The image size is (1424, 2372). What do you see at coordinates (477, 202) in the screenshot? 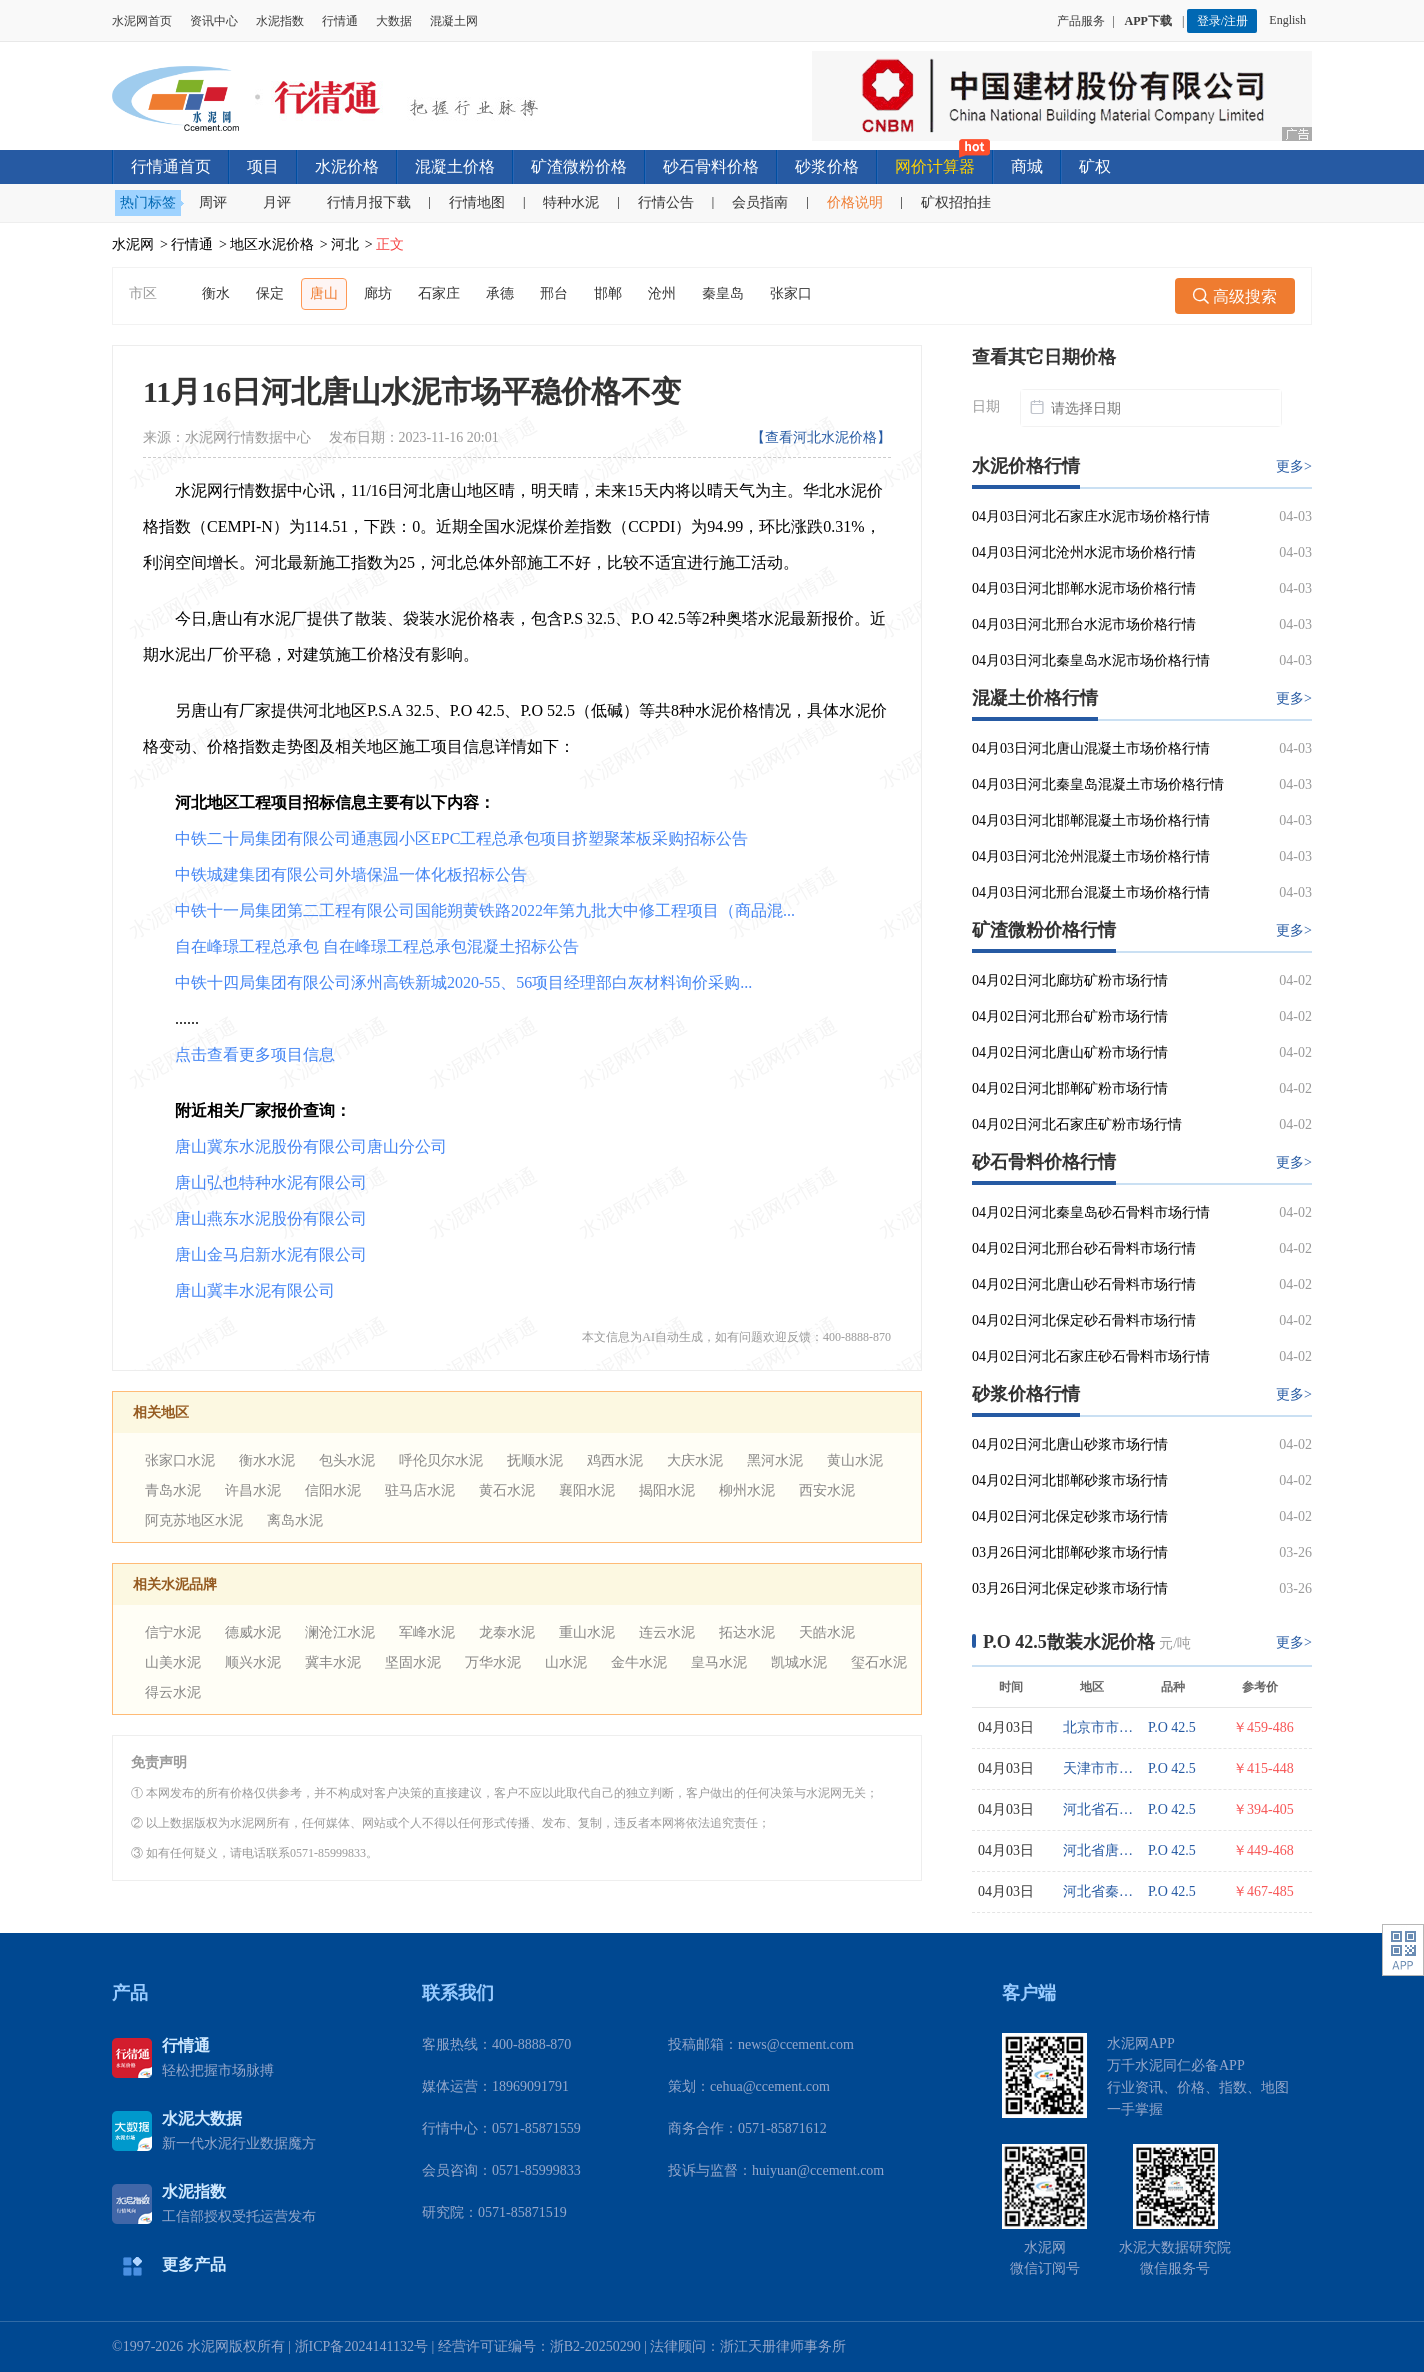
I see `行情地图` at bounding box center [477, 202].